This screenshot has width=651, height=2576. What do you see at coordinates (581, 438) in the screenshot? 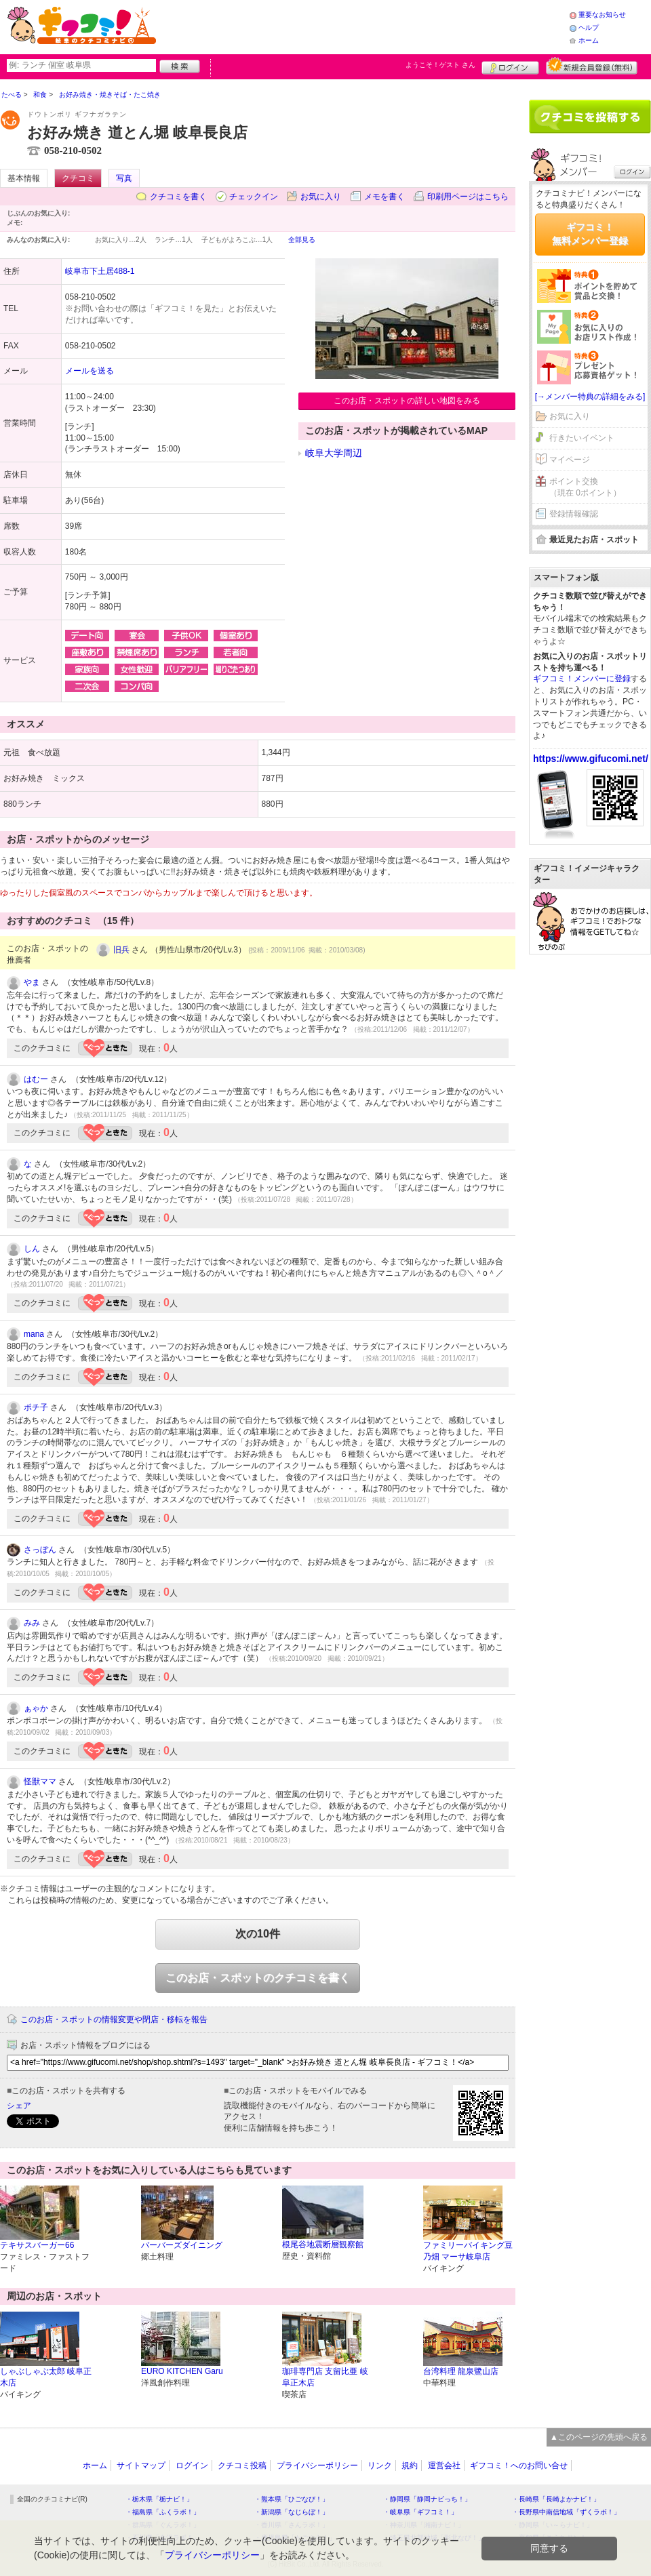
I see `行きたいイベント` at bounding box center [581, 438].